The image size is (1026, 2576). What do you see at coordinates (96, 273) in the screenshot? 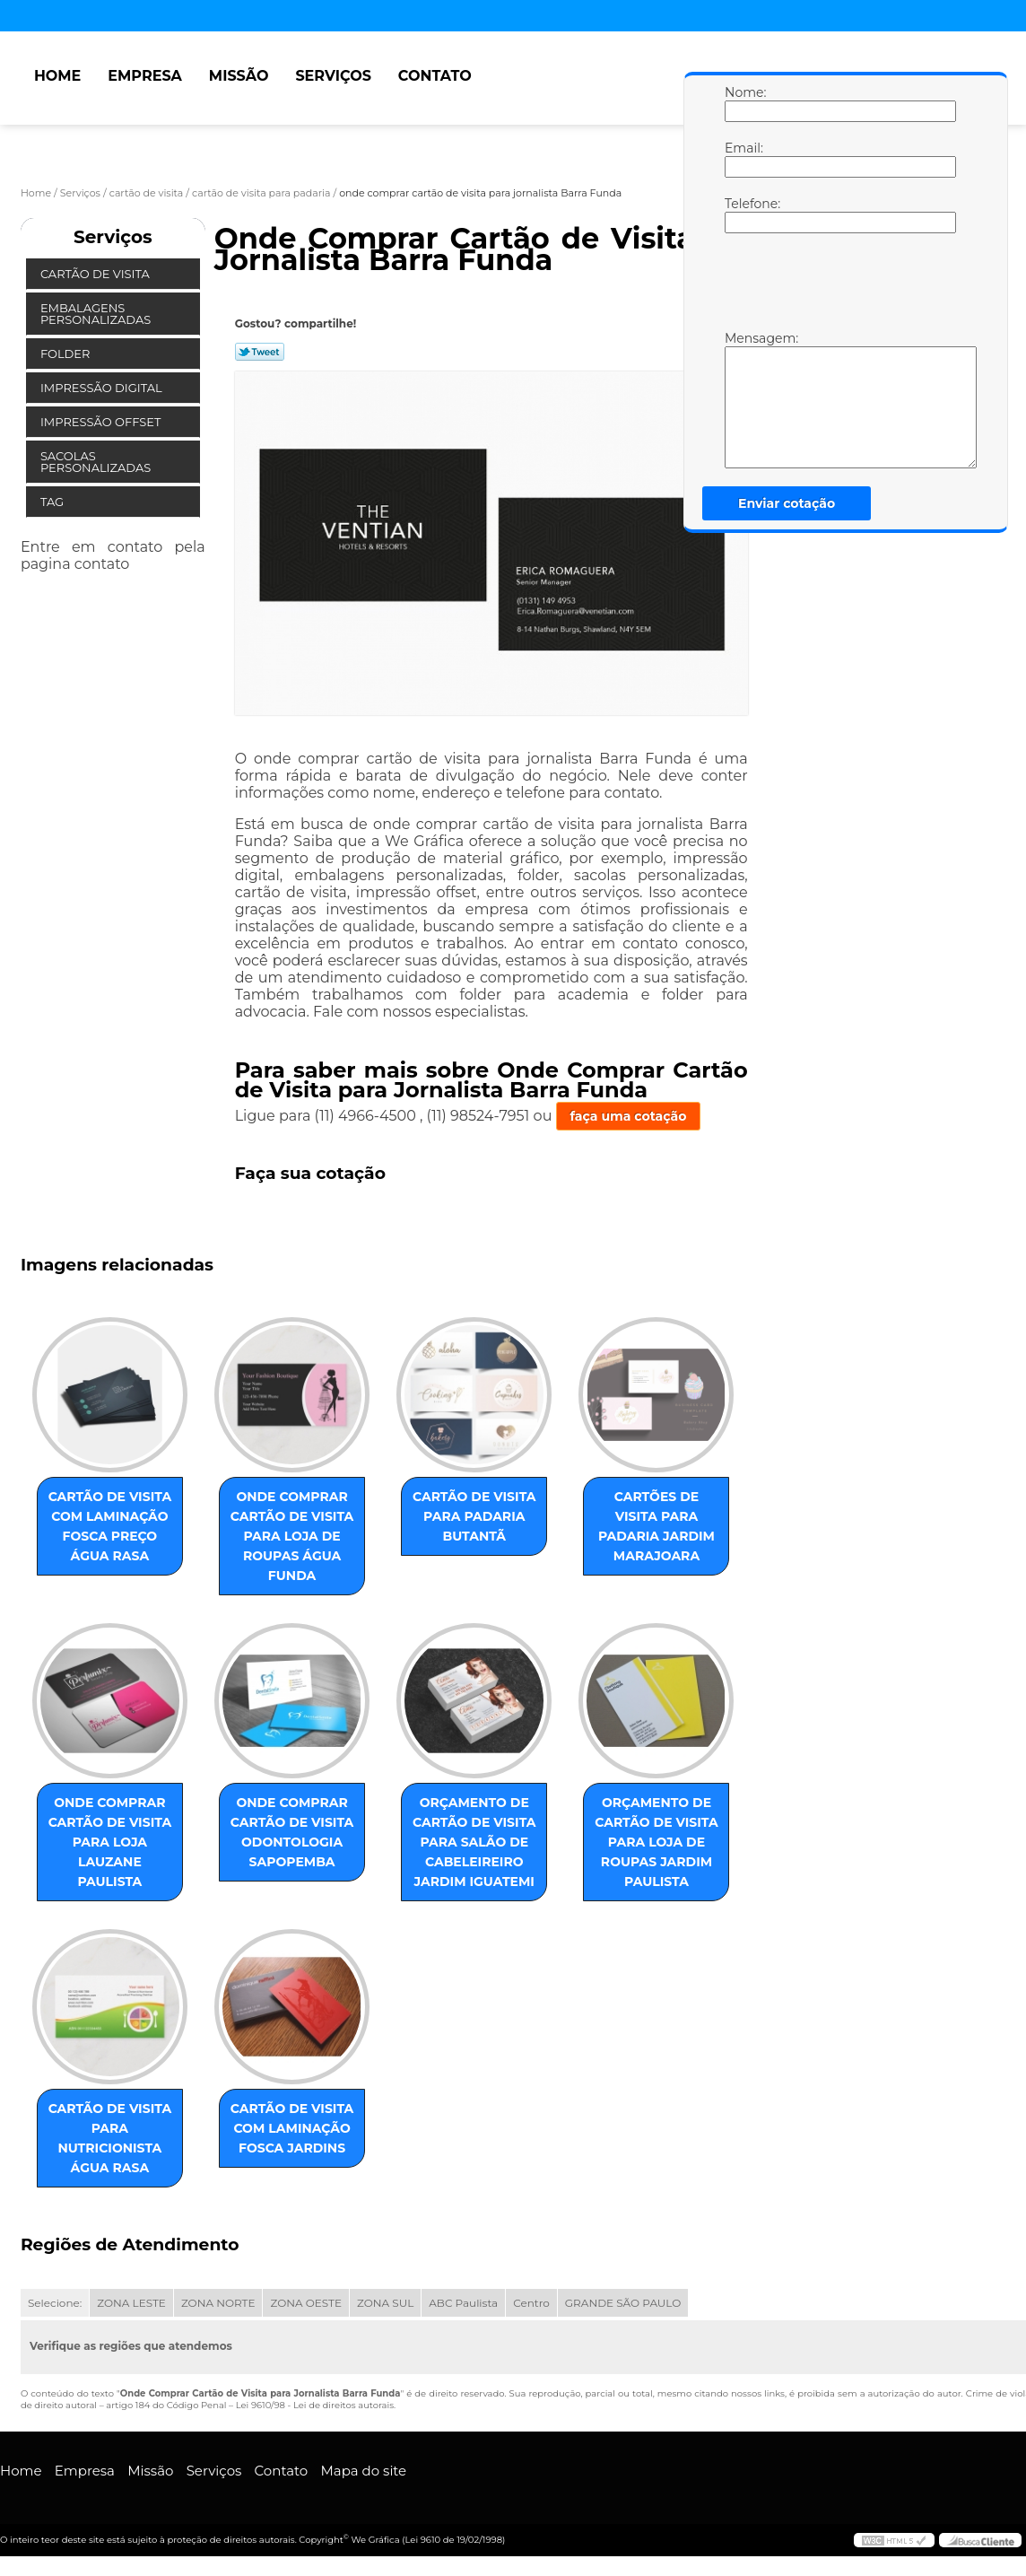
I see `Cartão de Visita` at bounding box center [96, 273].